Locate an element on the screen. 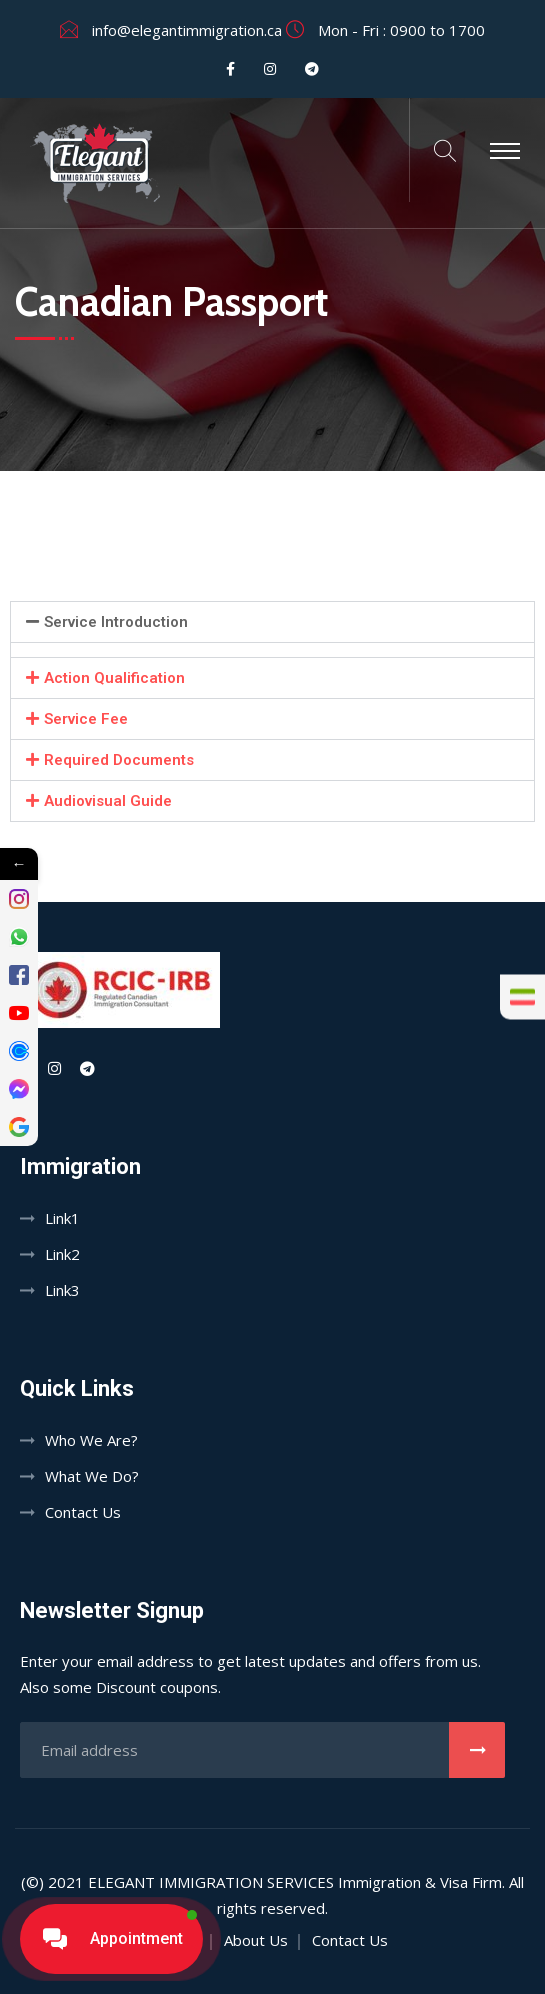  Service Introduction is located at coordinates (116, 622).